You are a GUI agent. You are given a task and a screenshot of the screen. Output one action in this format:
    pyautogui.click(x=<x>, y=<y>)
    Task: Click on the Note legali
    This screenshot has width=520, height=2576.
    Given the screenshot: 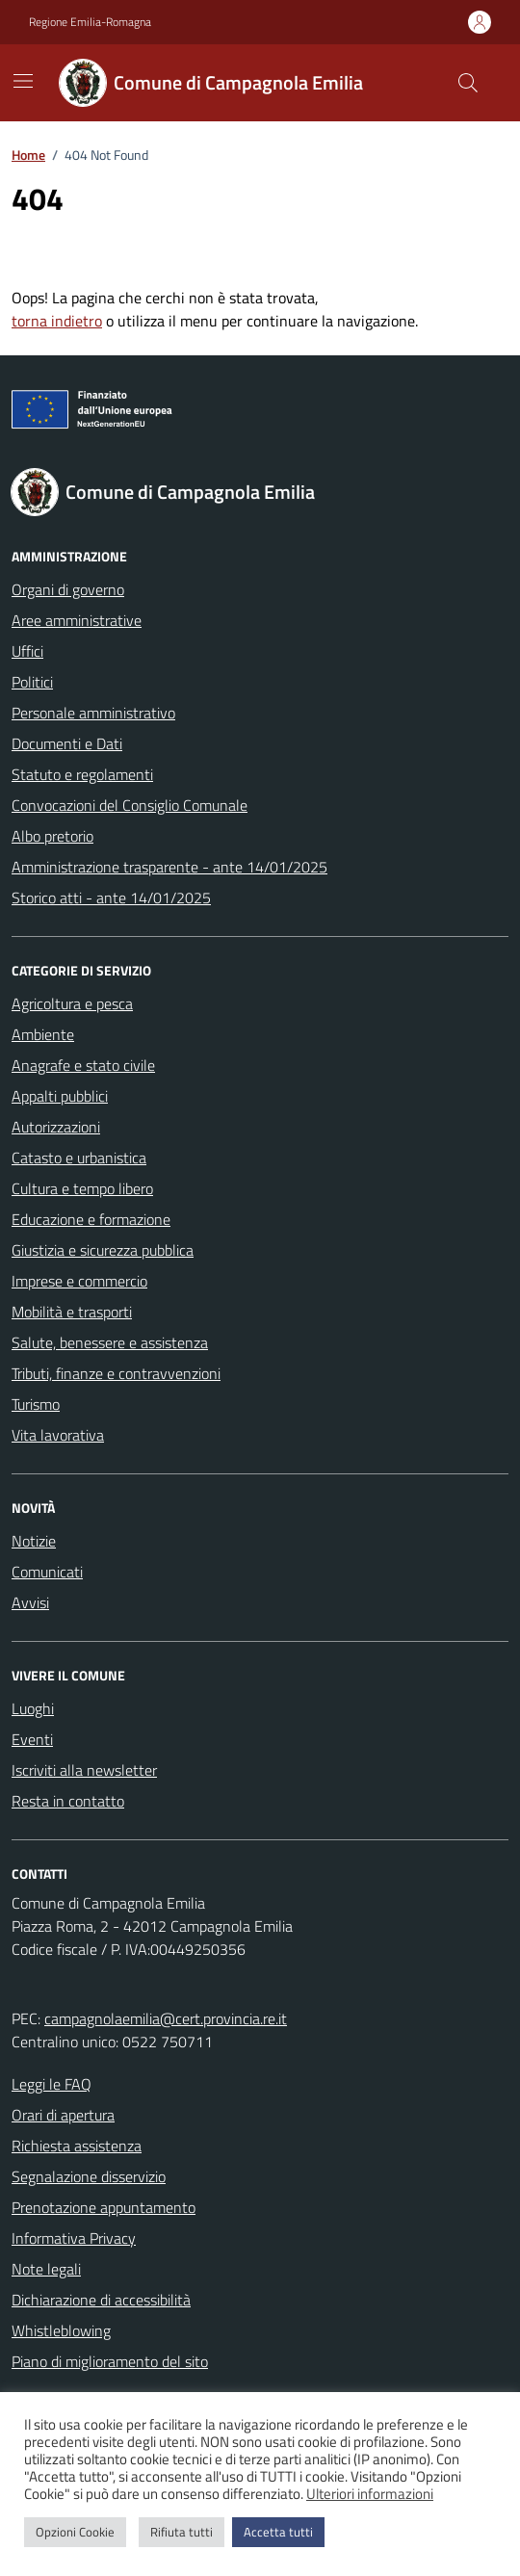 What is the action you would take?
    pyautogui.click(x=46, y=2268)
    